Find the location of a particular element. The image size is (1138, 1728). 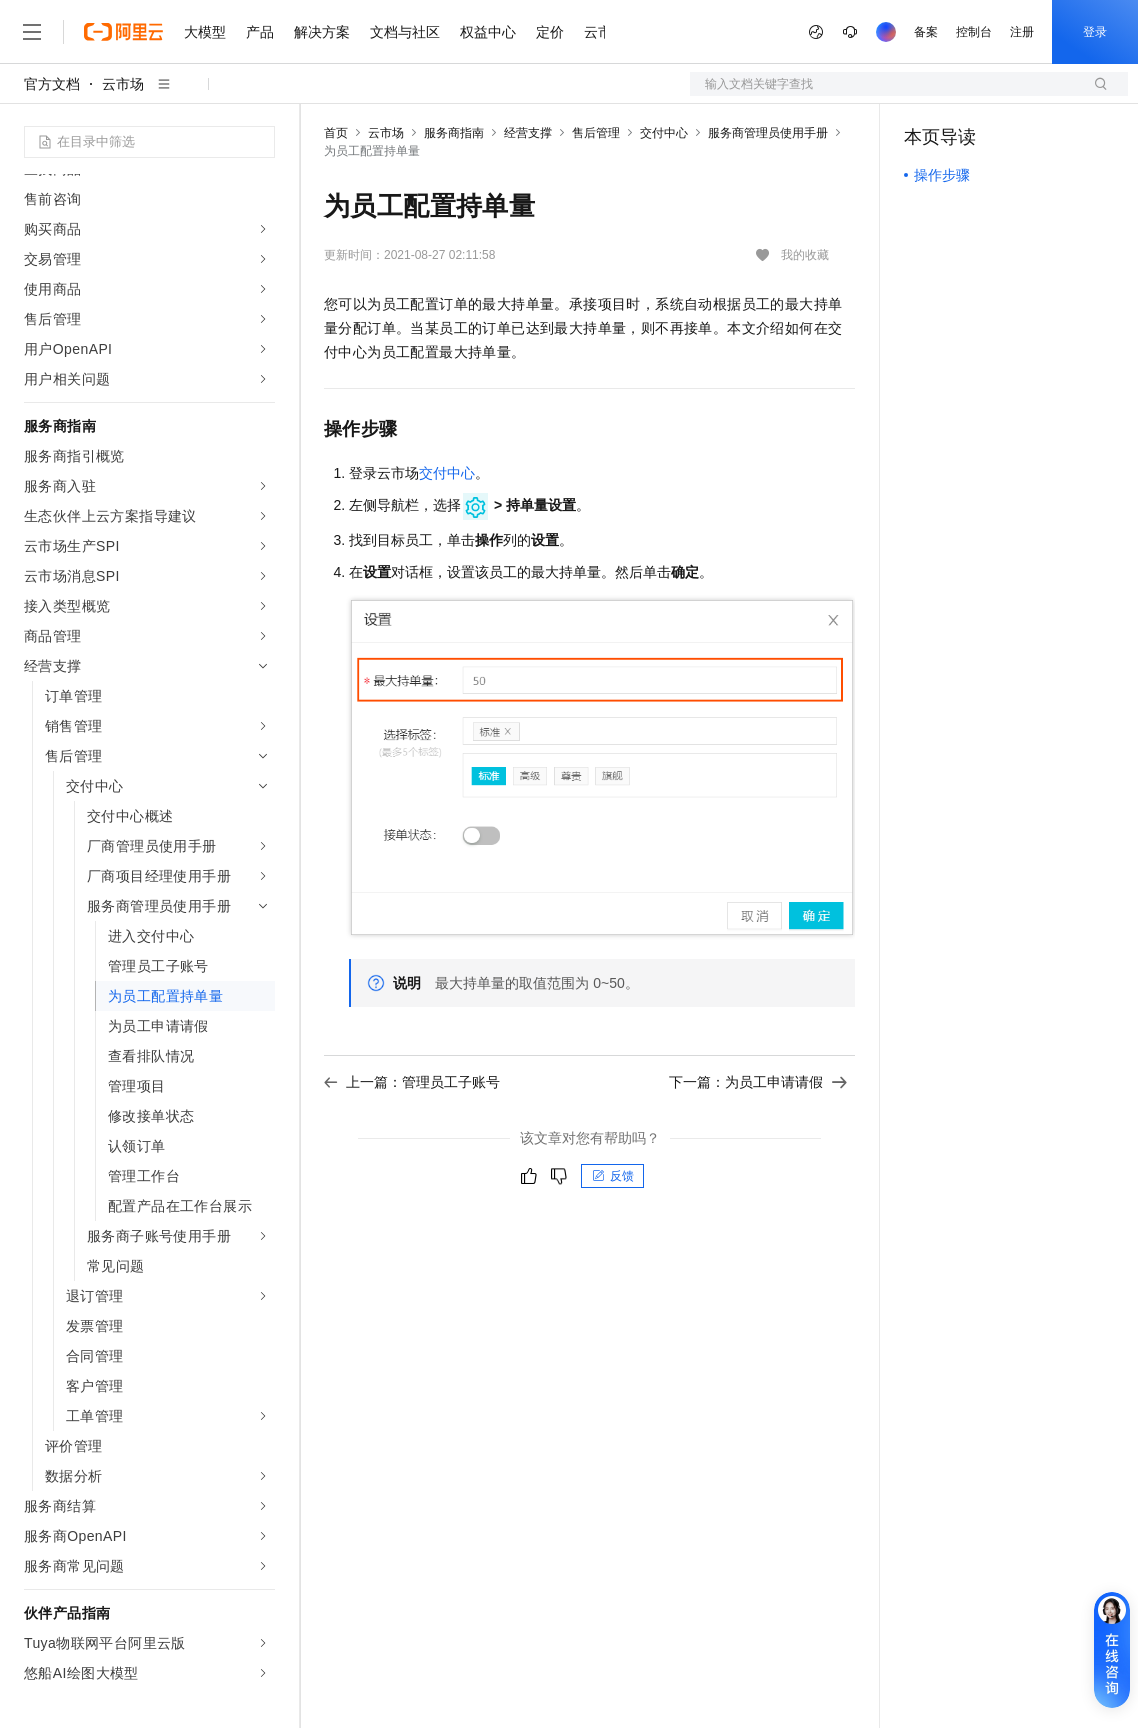

定价 is located at coordinates (550, 32).